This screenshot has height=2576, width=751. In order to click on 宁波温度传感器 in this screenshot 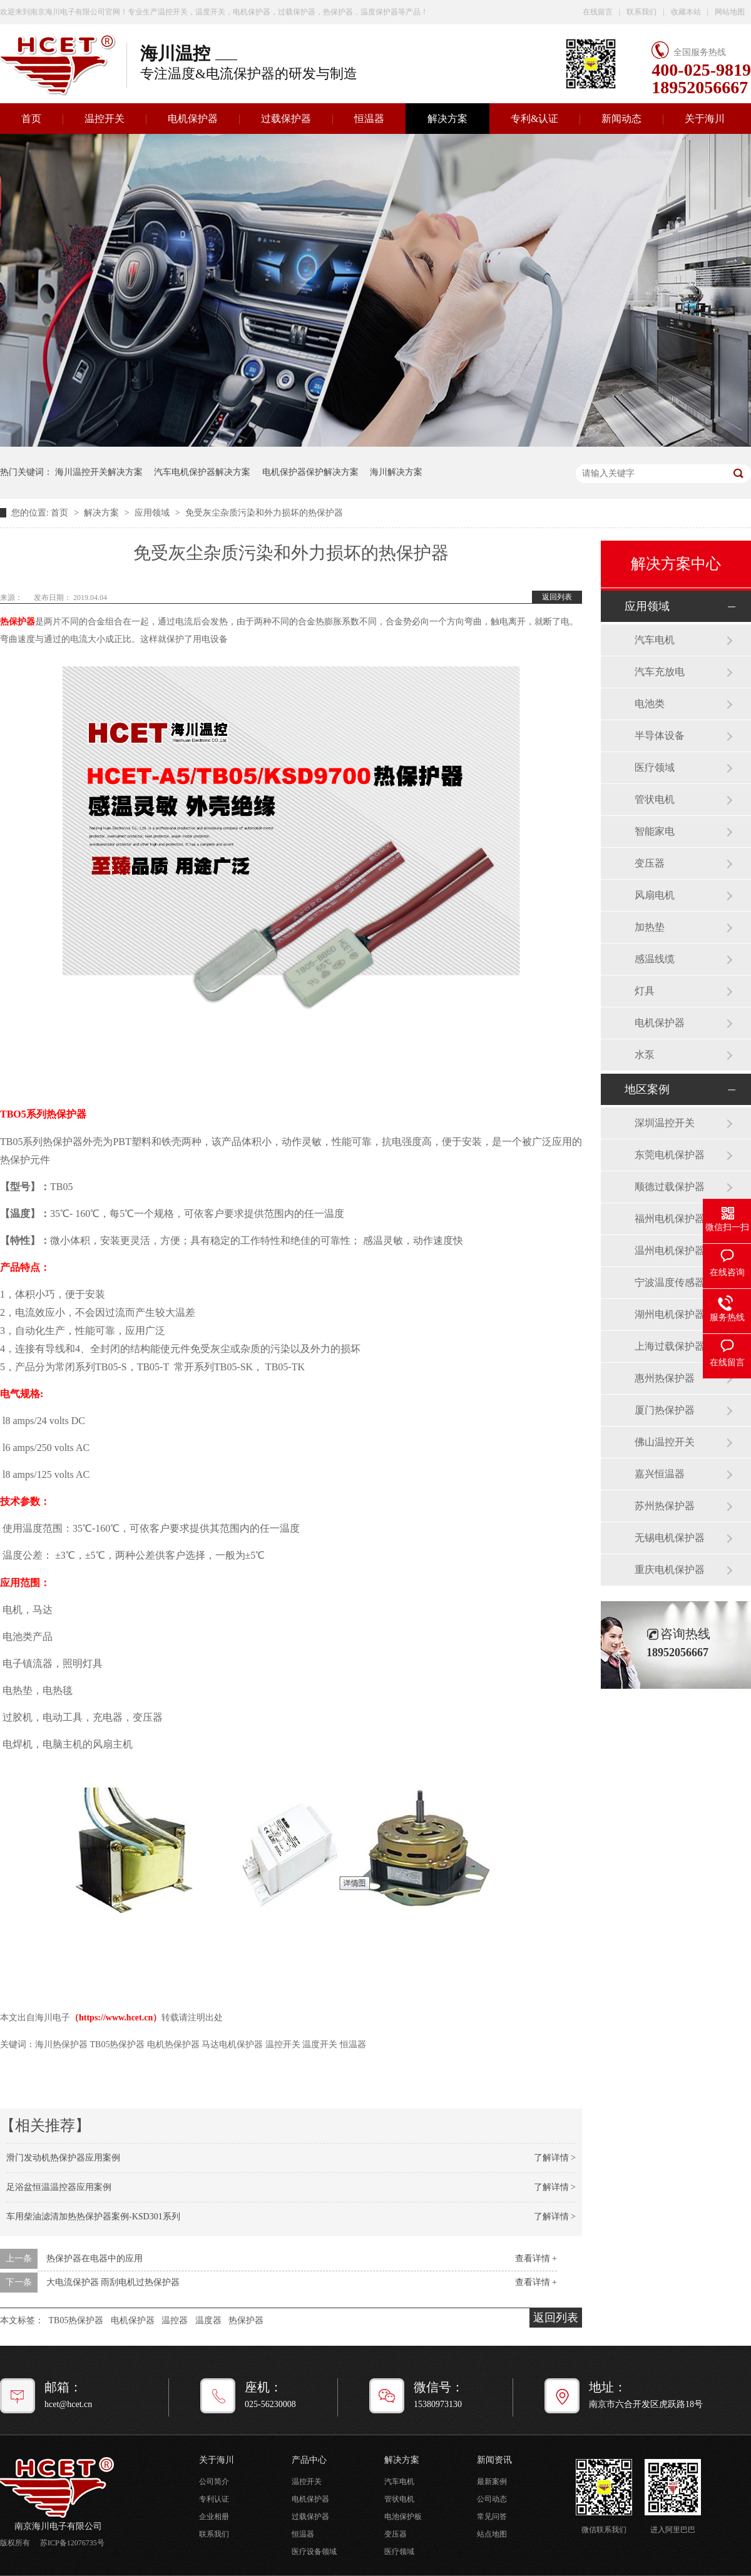, I will do `click(670, 1282)`.